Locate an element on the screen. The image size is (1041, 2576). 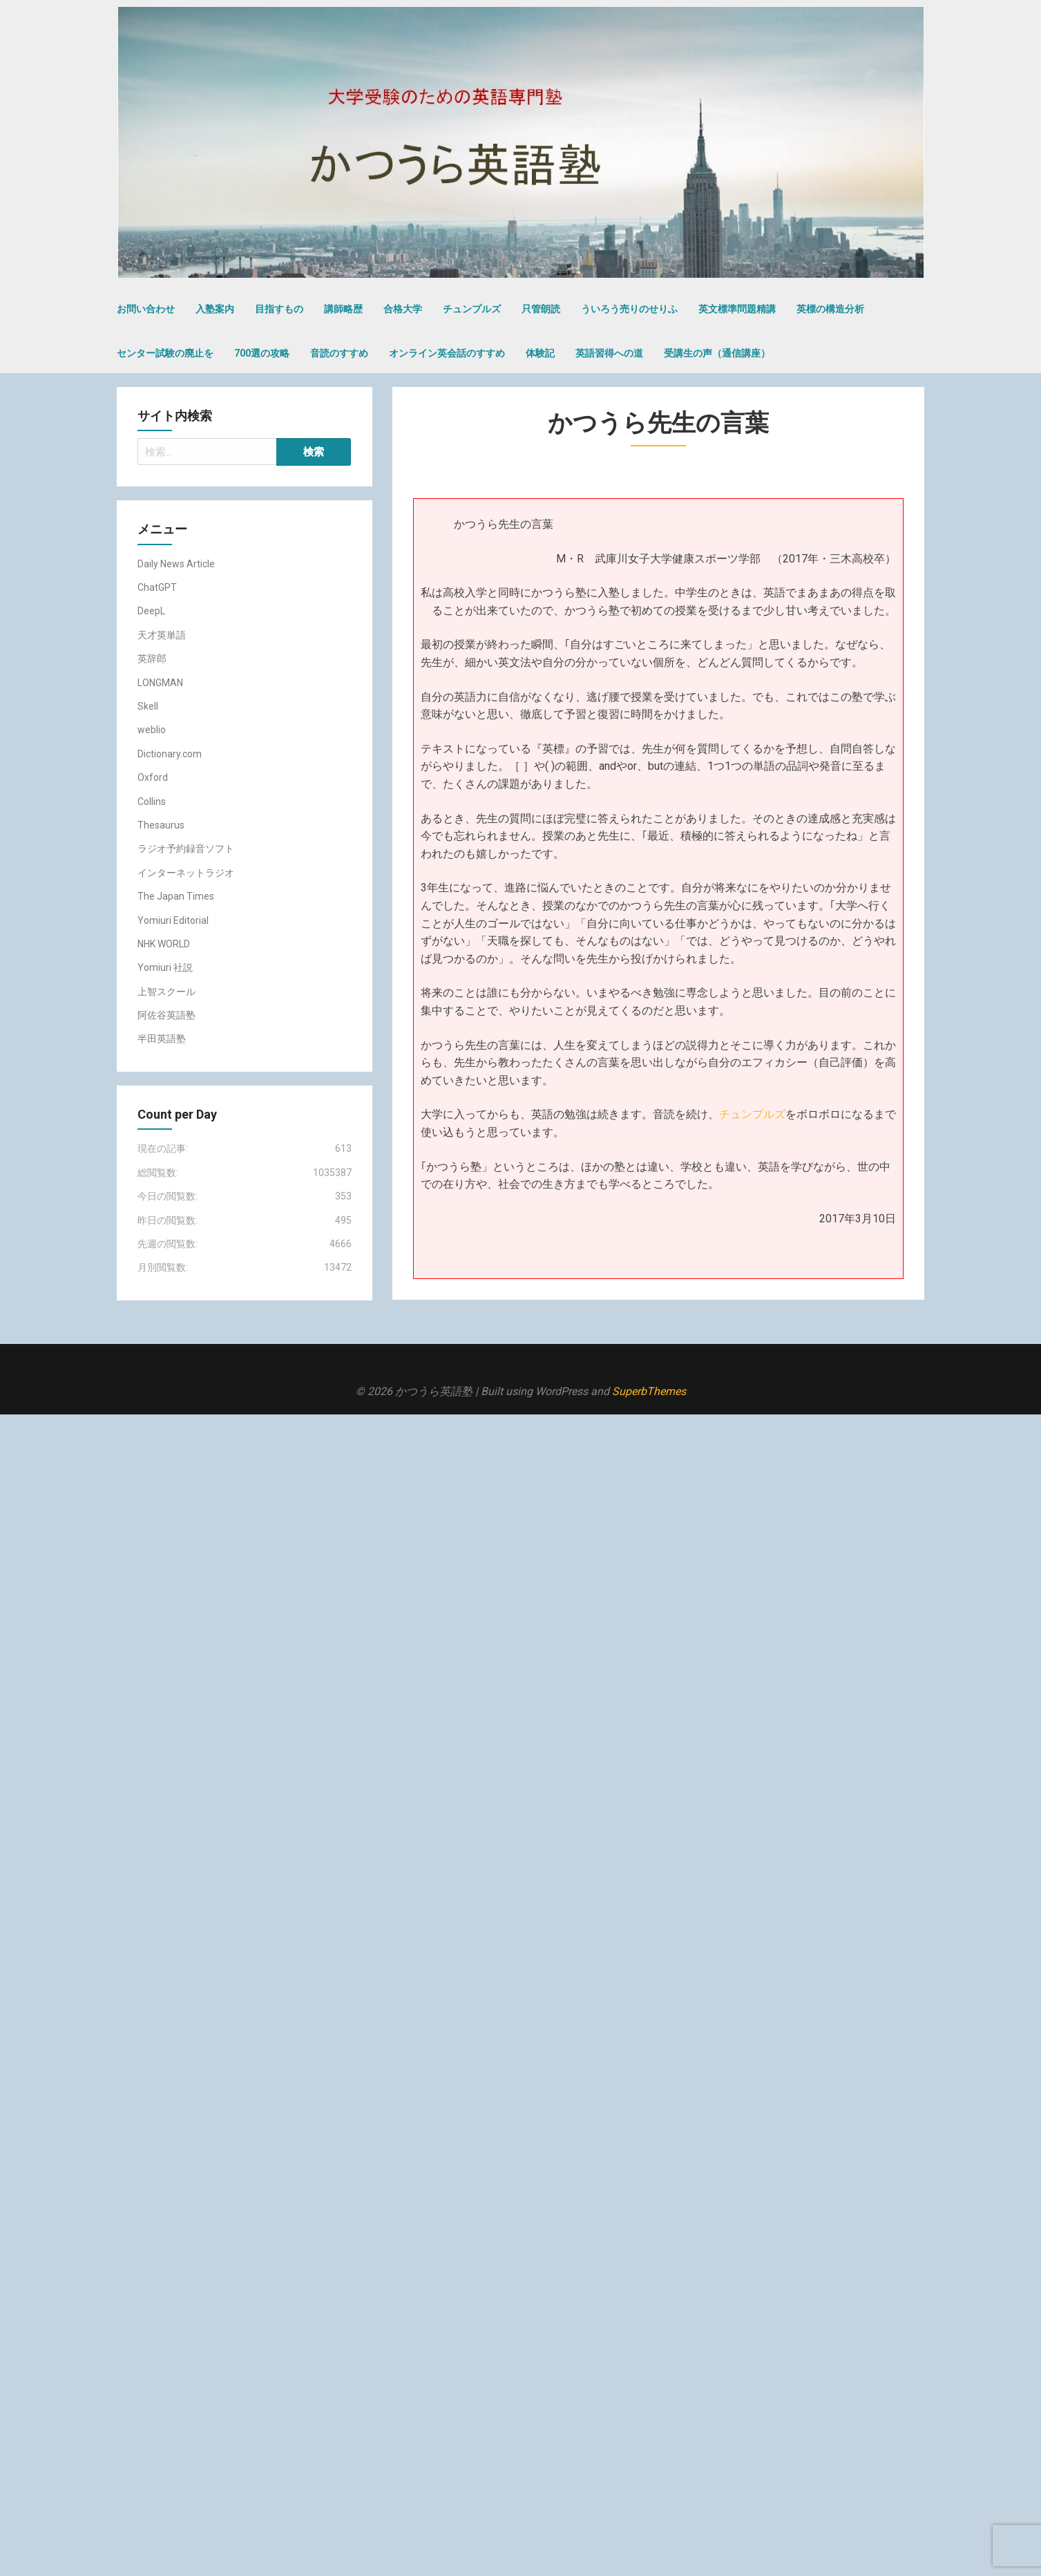
weblio is located at coordinates (151, 729).